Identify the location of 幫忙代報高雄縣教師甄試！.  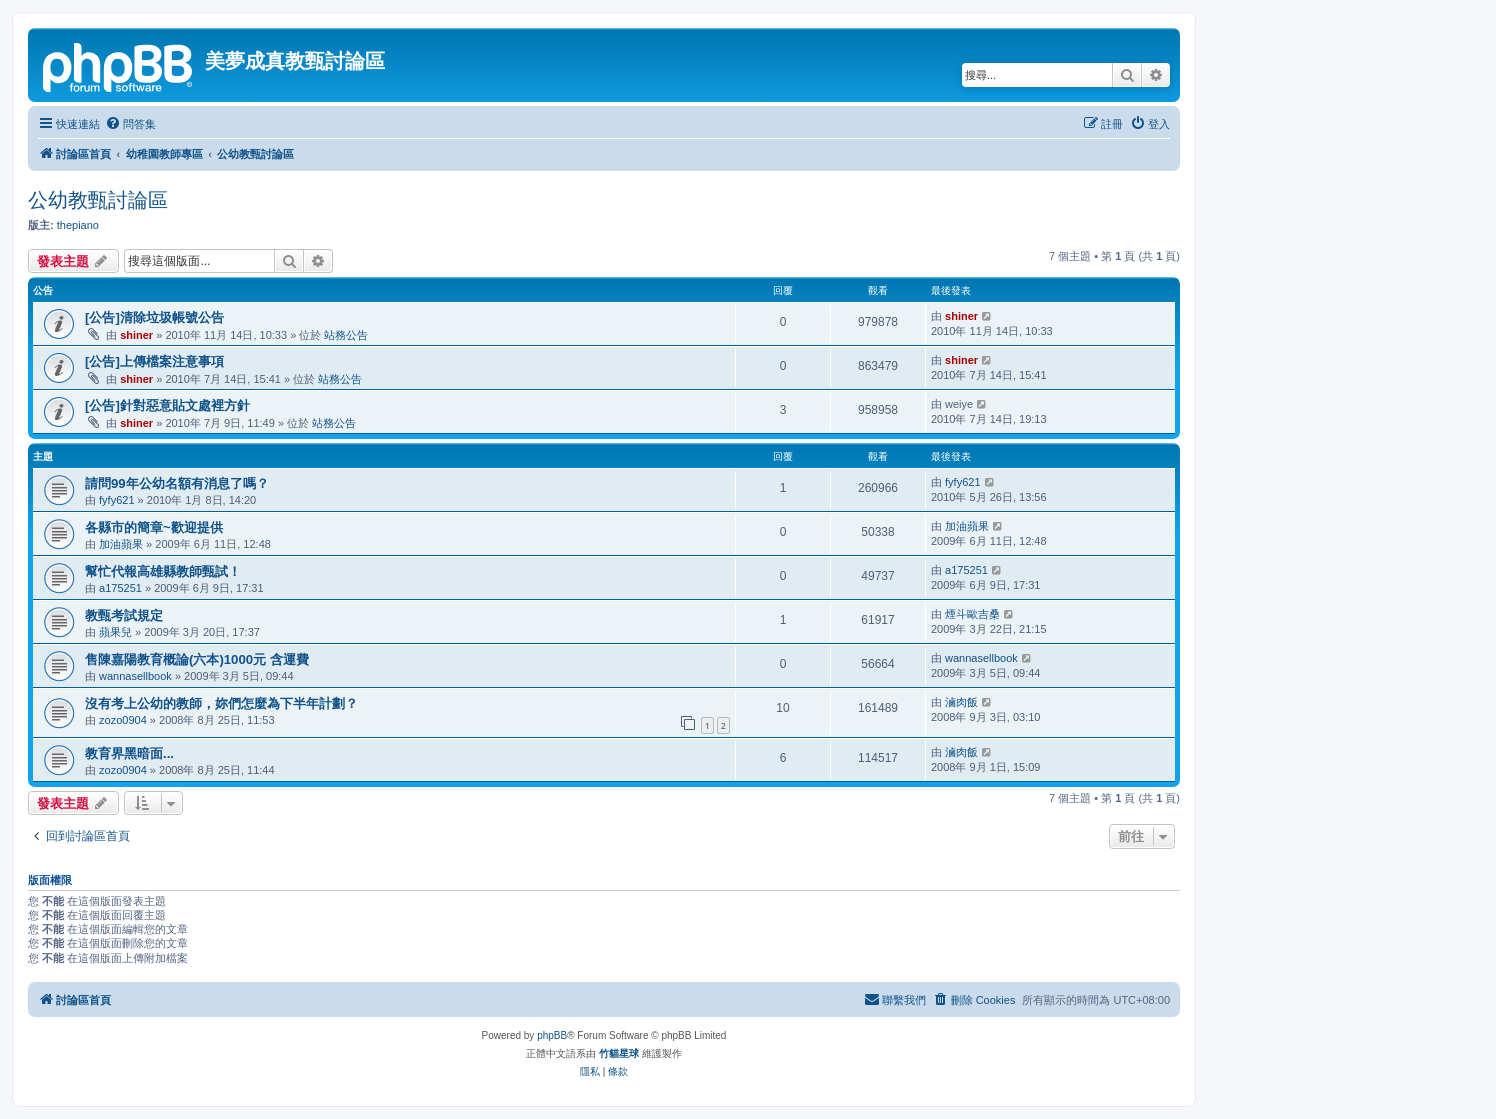
(163, 571).